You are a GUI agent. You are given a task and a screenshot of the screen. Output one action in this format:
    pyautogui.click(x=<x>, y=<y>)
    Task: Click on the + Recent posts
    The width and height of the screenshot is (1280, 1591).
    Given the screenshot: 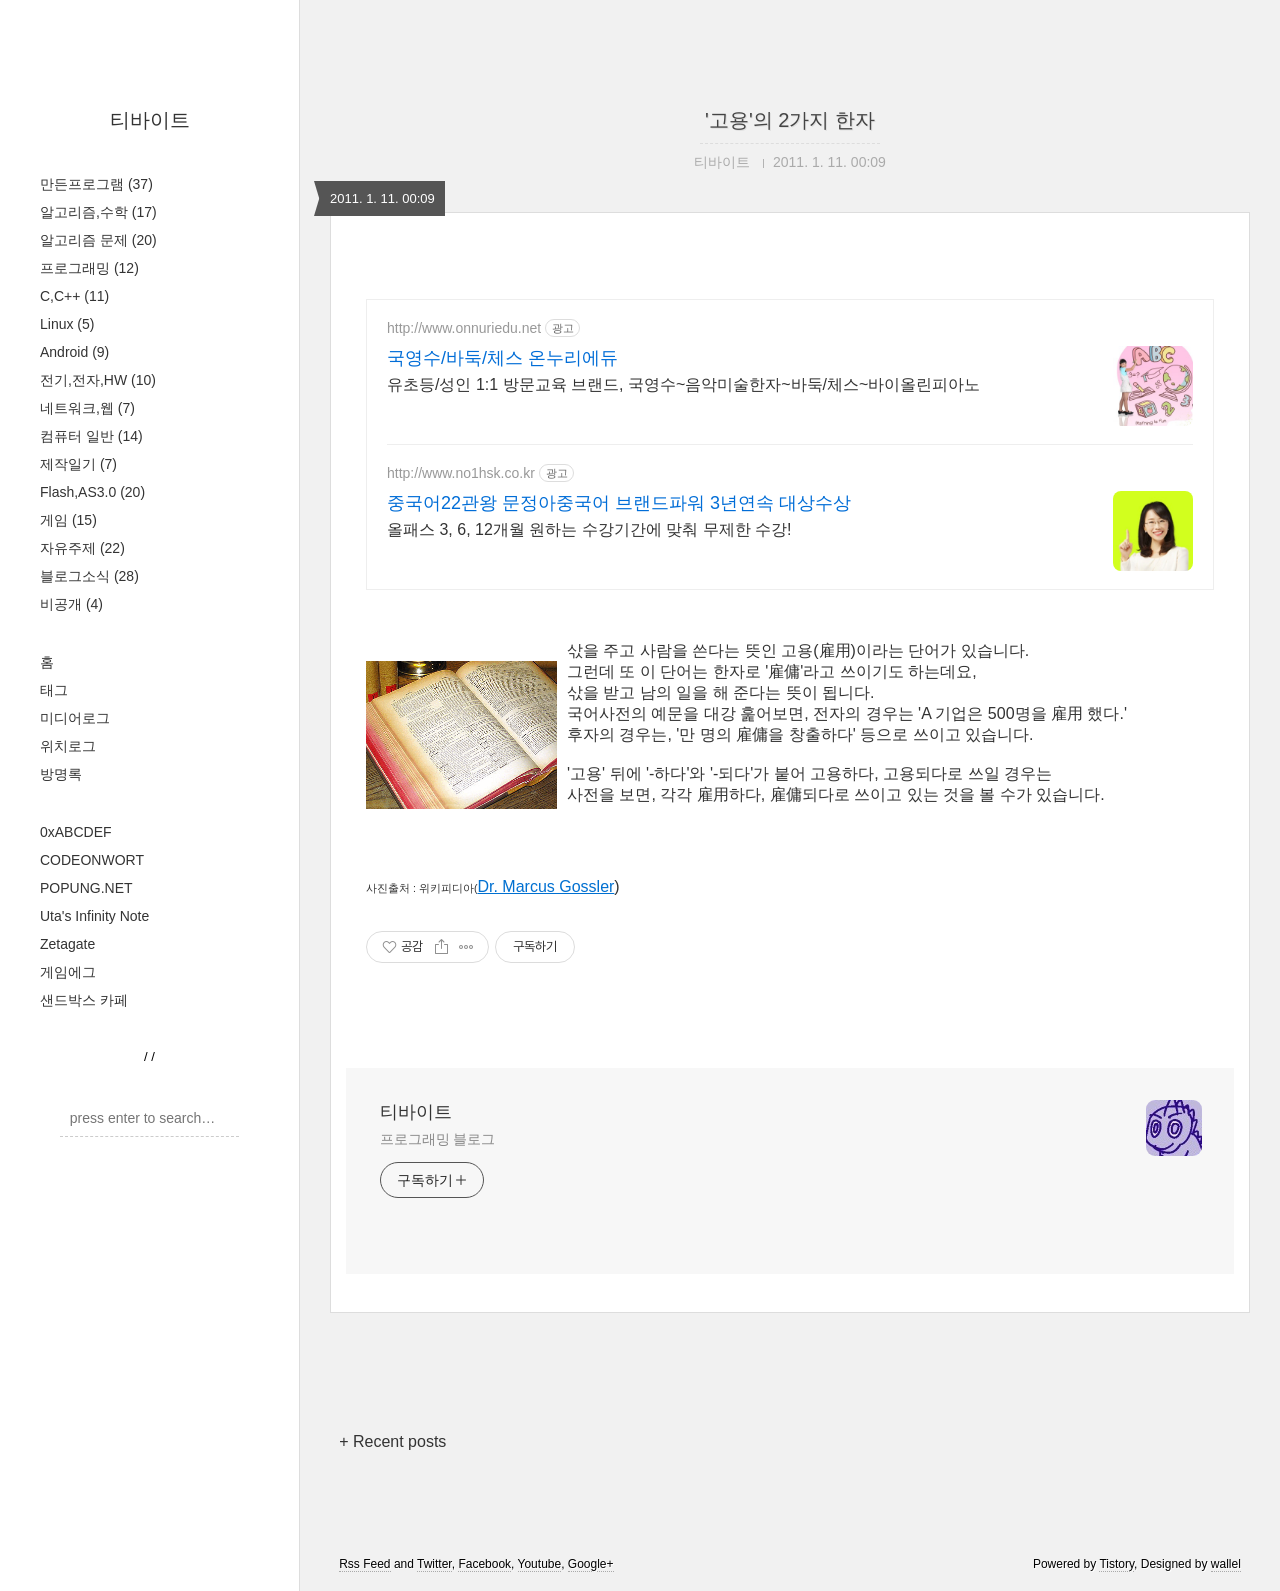 What is the action you would take?
    pyautogui.click(x=392, y=1441)
    